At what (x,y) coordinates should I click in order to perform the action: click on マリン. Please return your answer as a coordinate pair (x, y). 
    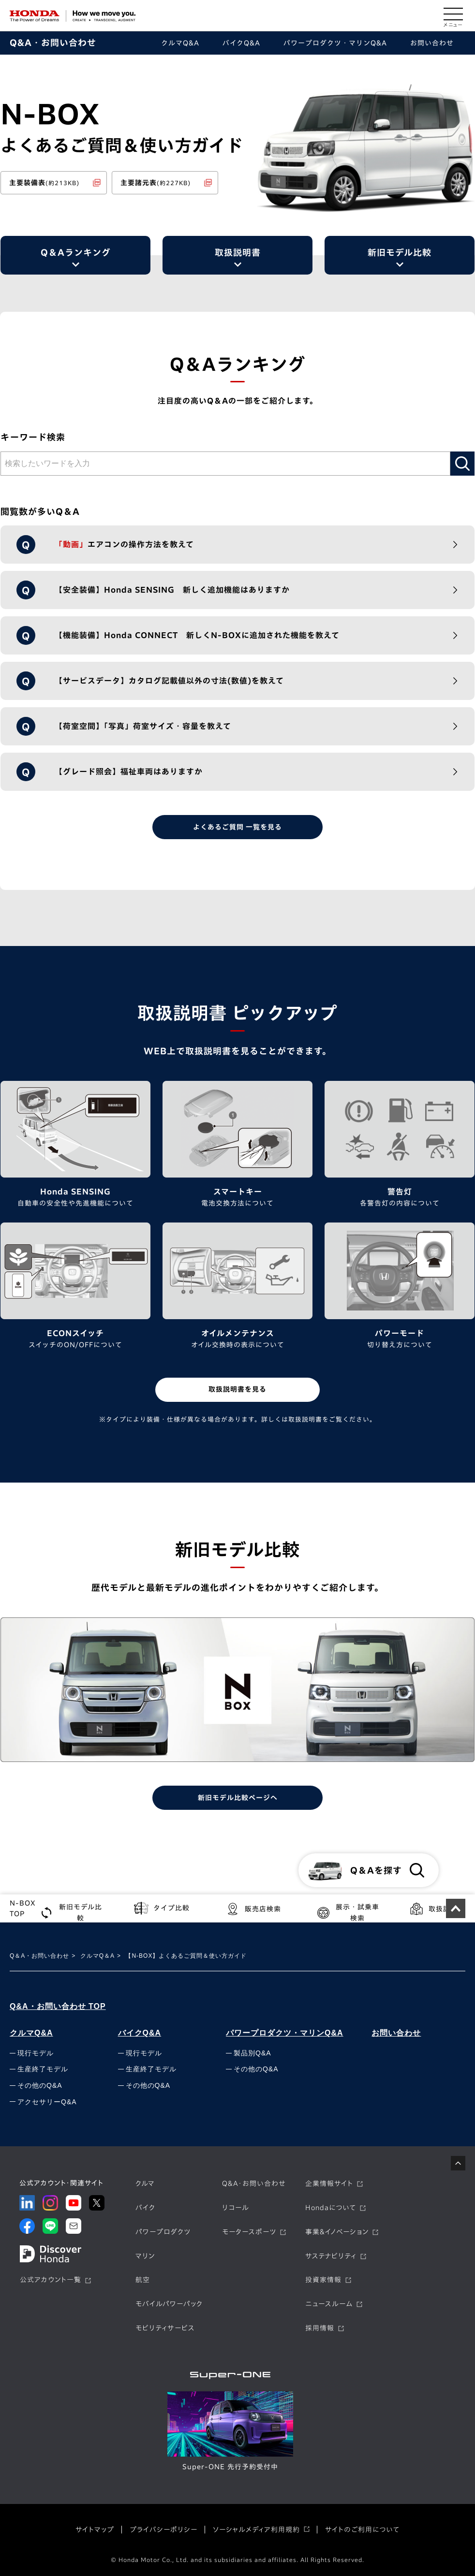
    Looking at the image, I should click on (145, 2256).